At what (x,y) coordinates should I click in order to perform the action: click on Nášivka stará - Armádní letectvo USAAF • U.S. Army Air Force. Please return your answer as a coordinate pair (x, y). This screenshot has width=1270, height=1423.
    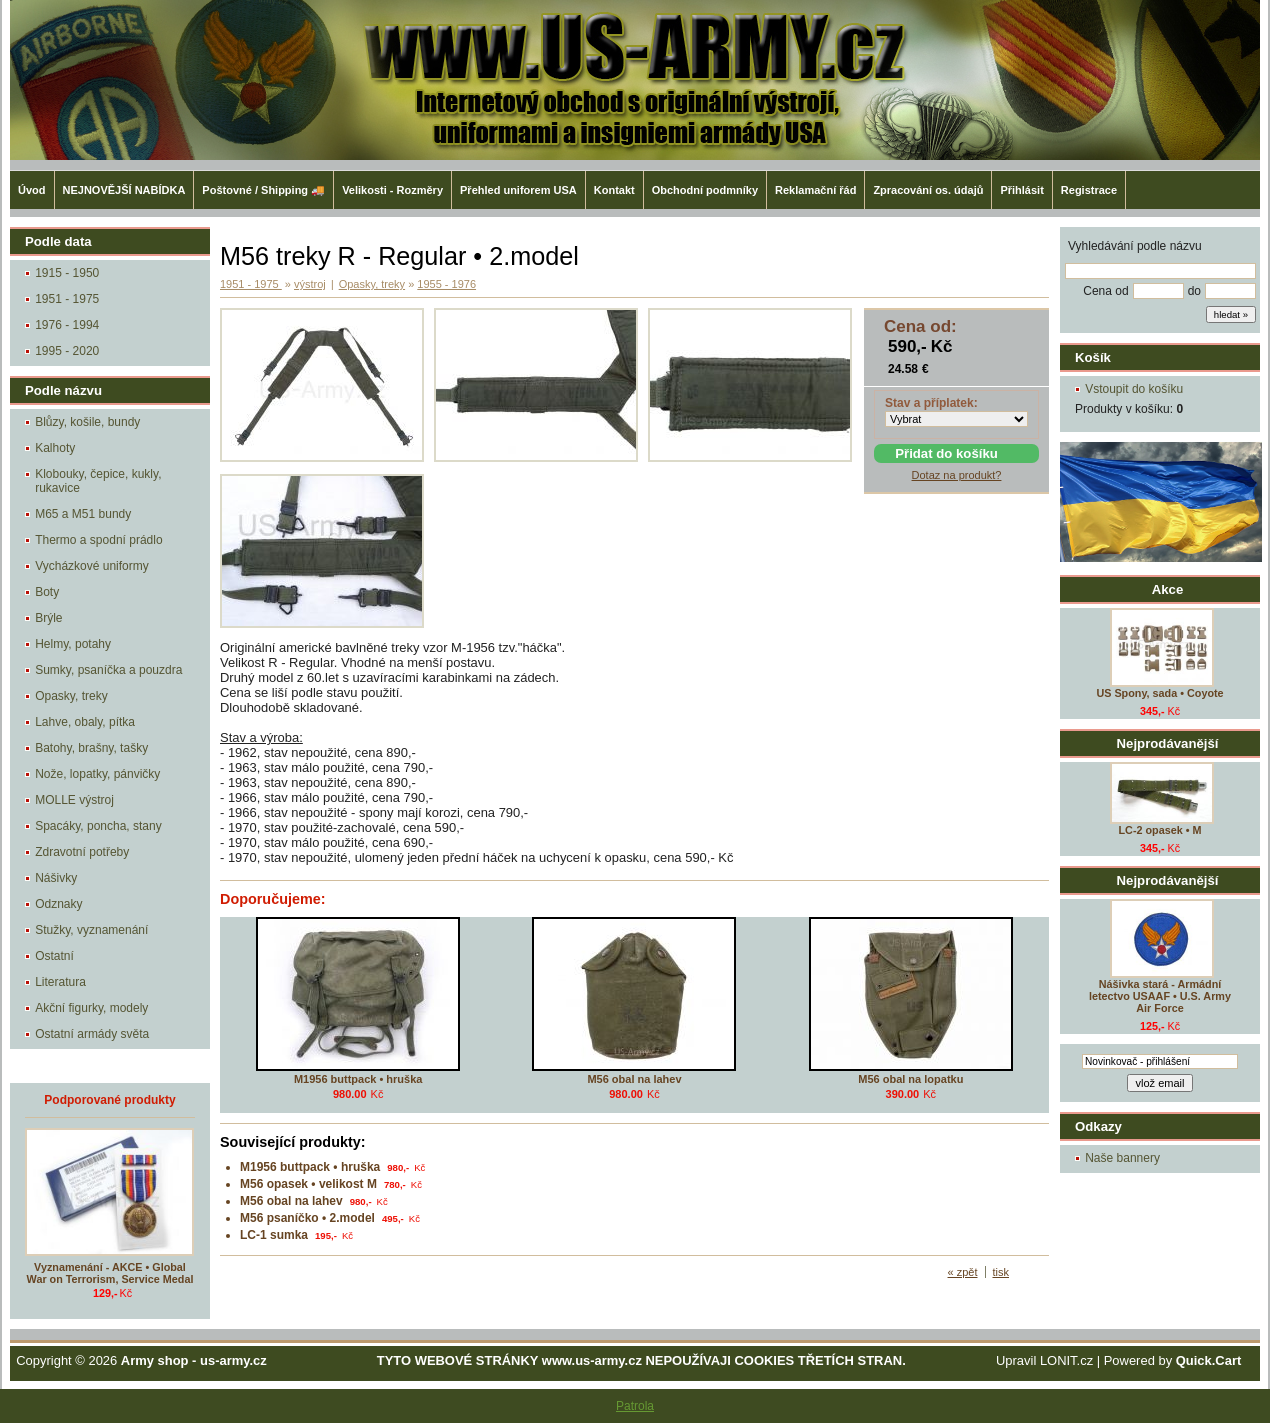
    Looking at the image, I should click on (1160, 996).